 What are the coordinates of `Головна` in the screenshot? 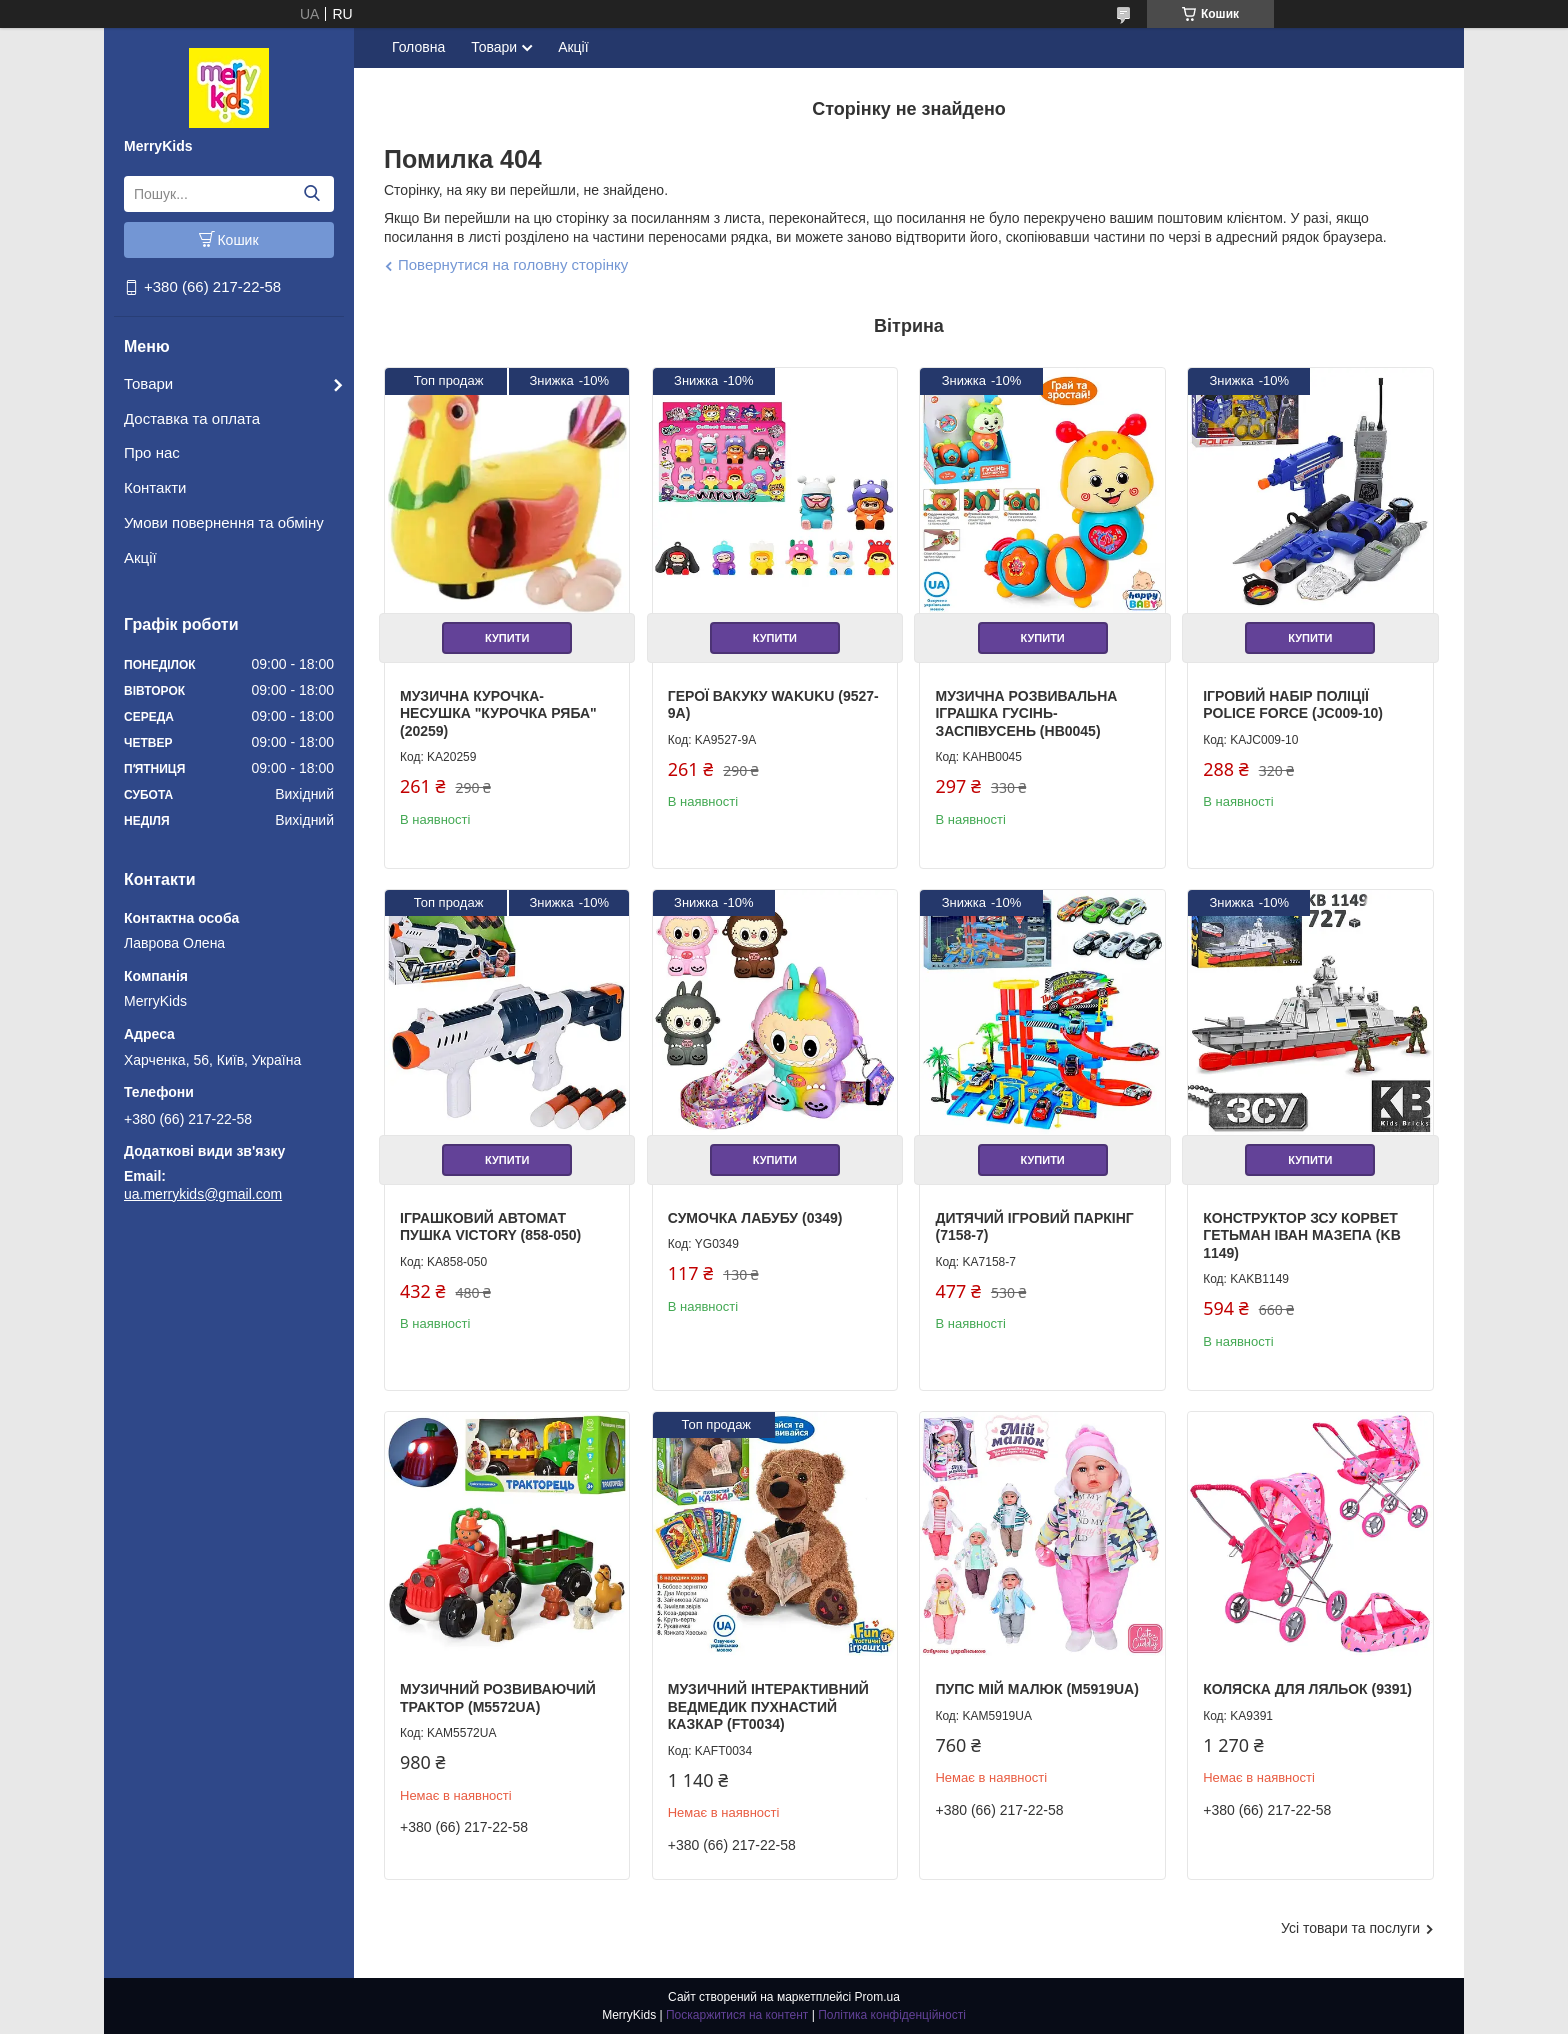 It's located at (418, 47).